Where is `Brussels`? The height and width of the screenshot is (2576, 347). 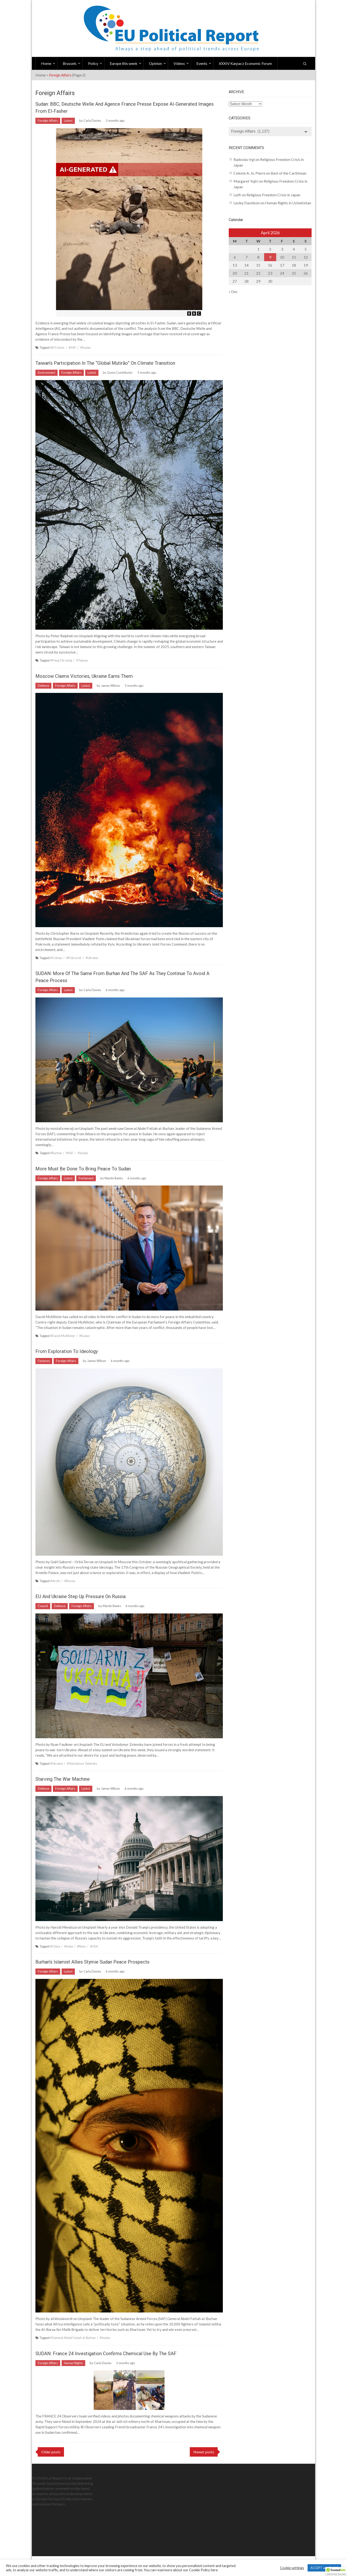 Brussels is located at coordinates (69, 63).